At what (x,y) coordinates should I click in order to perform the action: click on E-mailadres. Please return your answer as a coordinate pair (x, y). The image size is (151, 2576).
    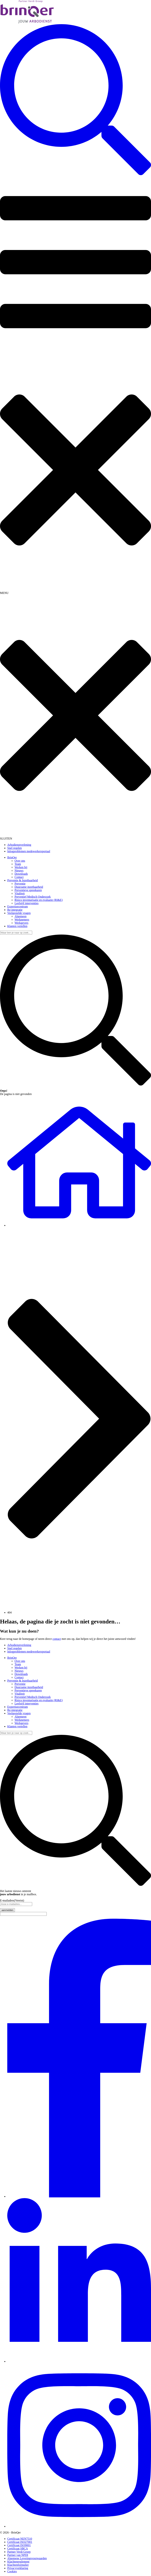
    Looking at the image, I should click on (12, 1900).